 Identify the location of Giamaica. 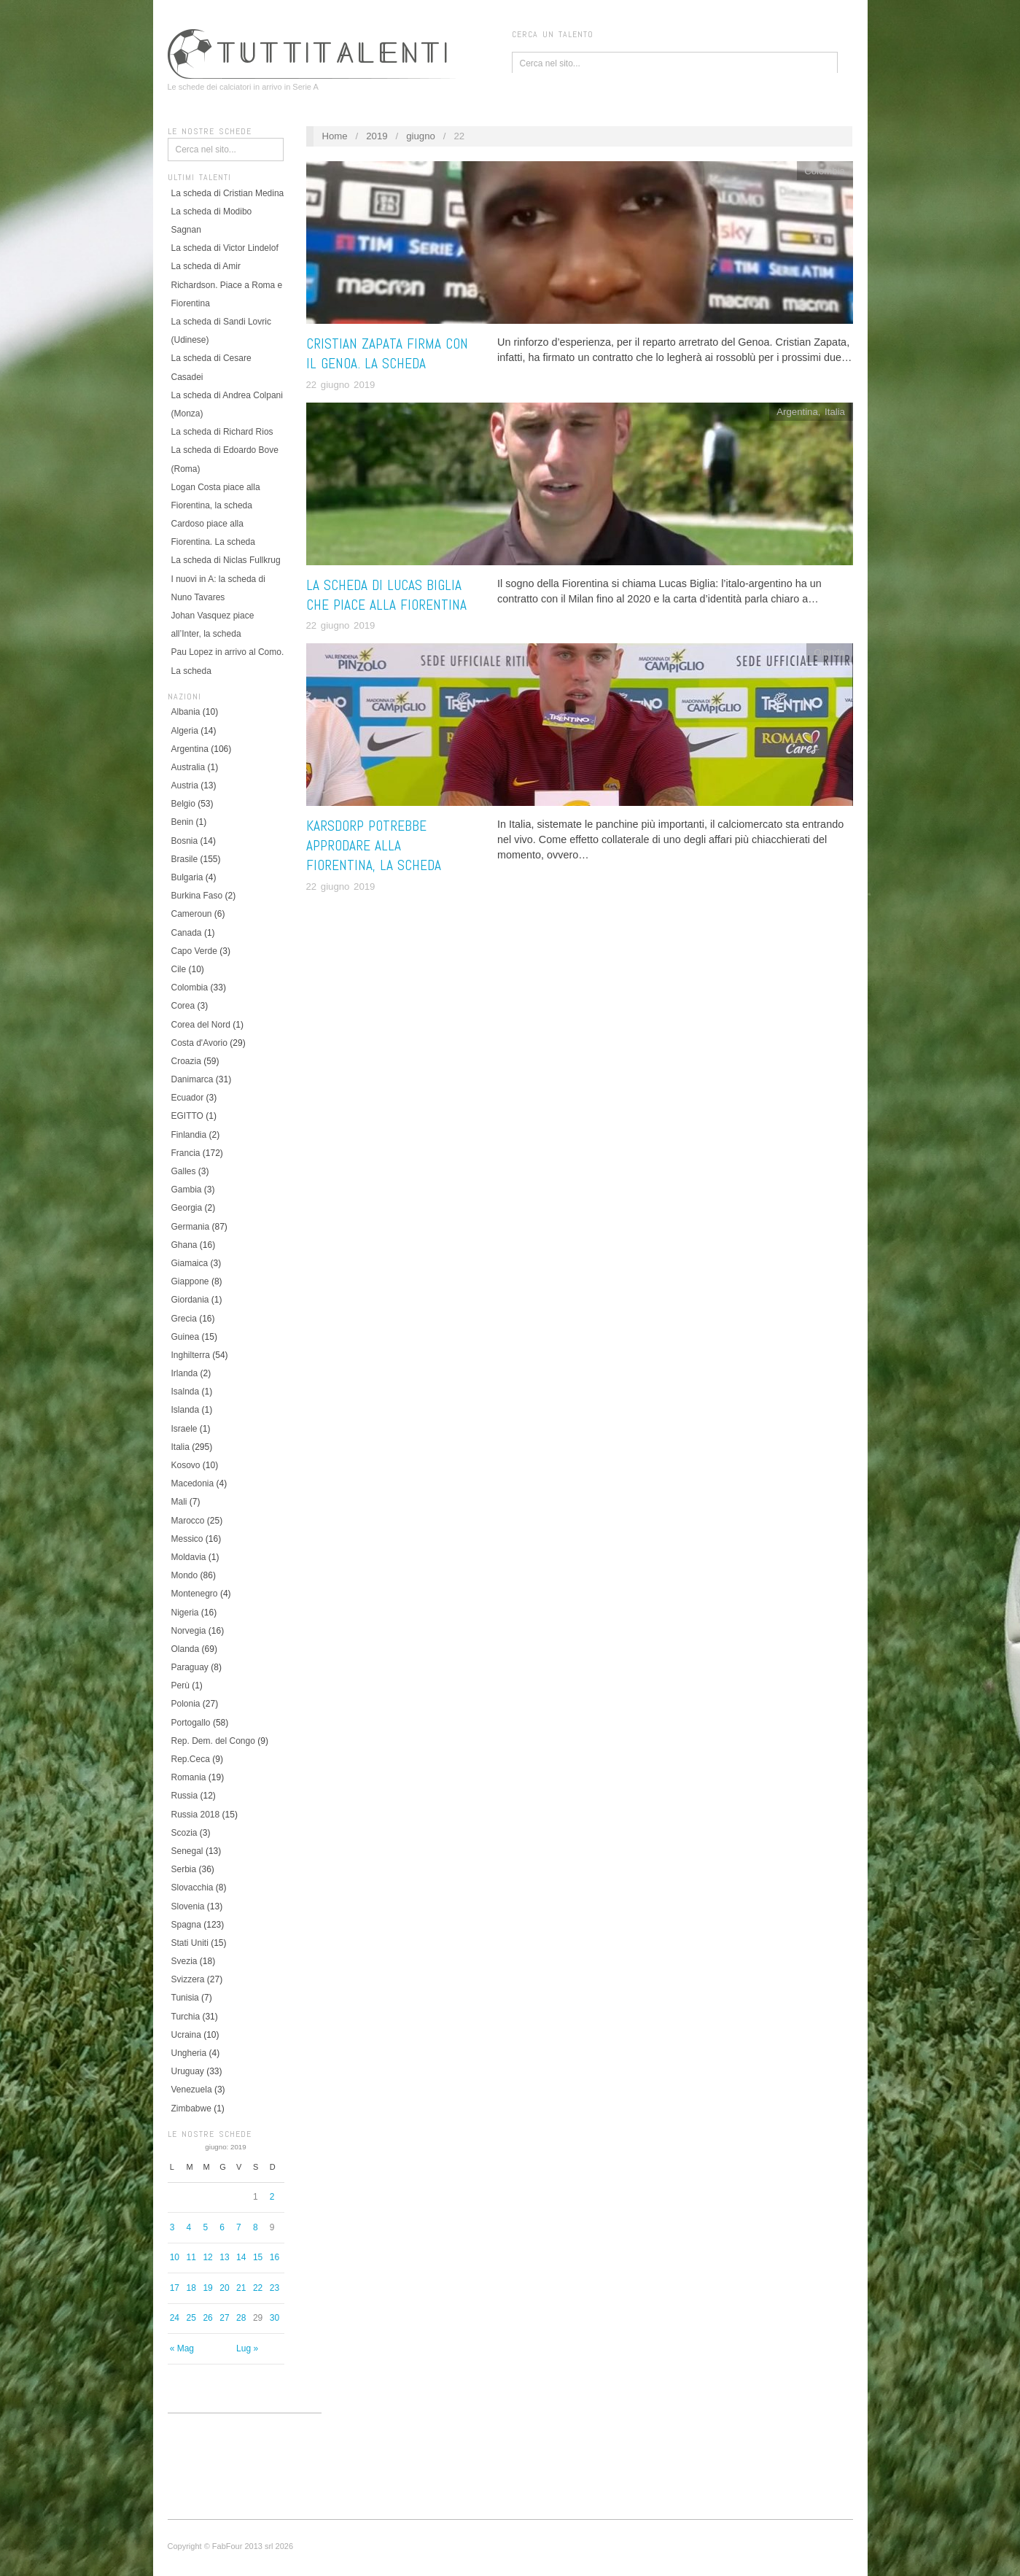
(190, 1263).